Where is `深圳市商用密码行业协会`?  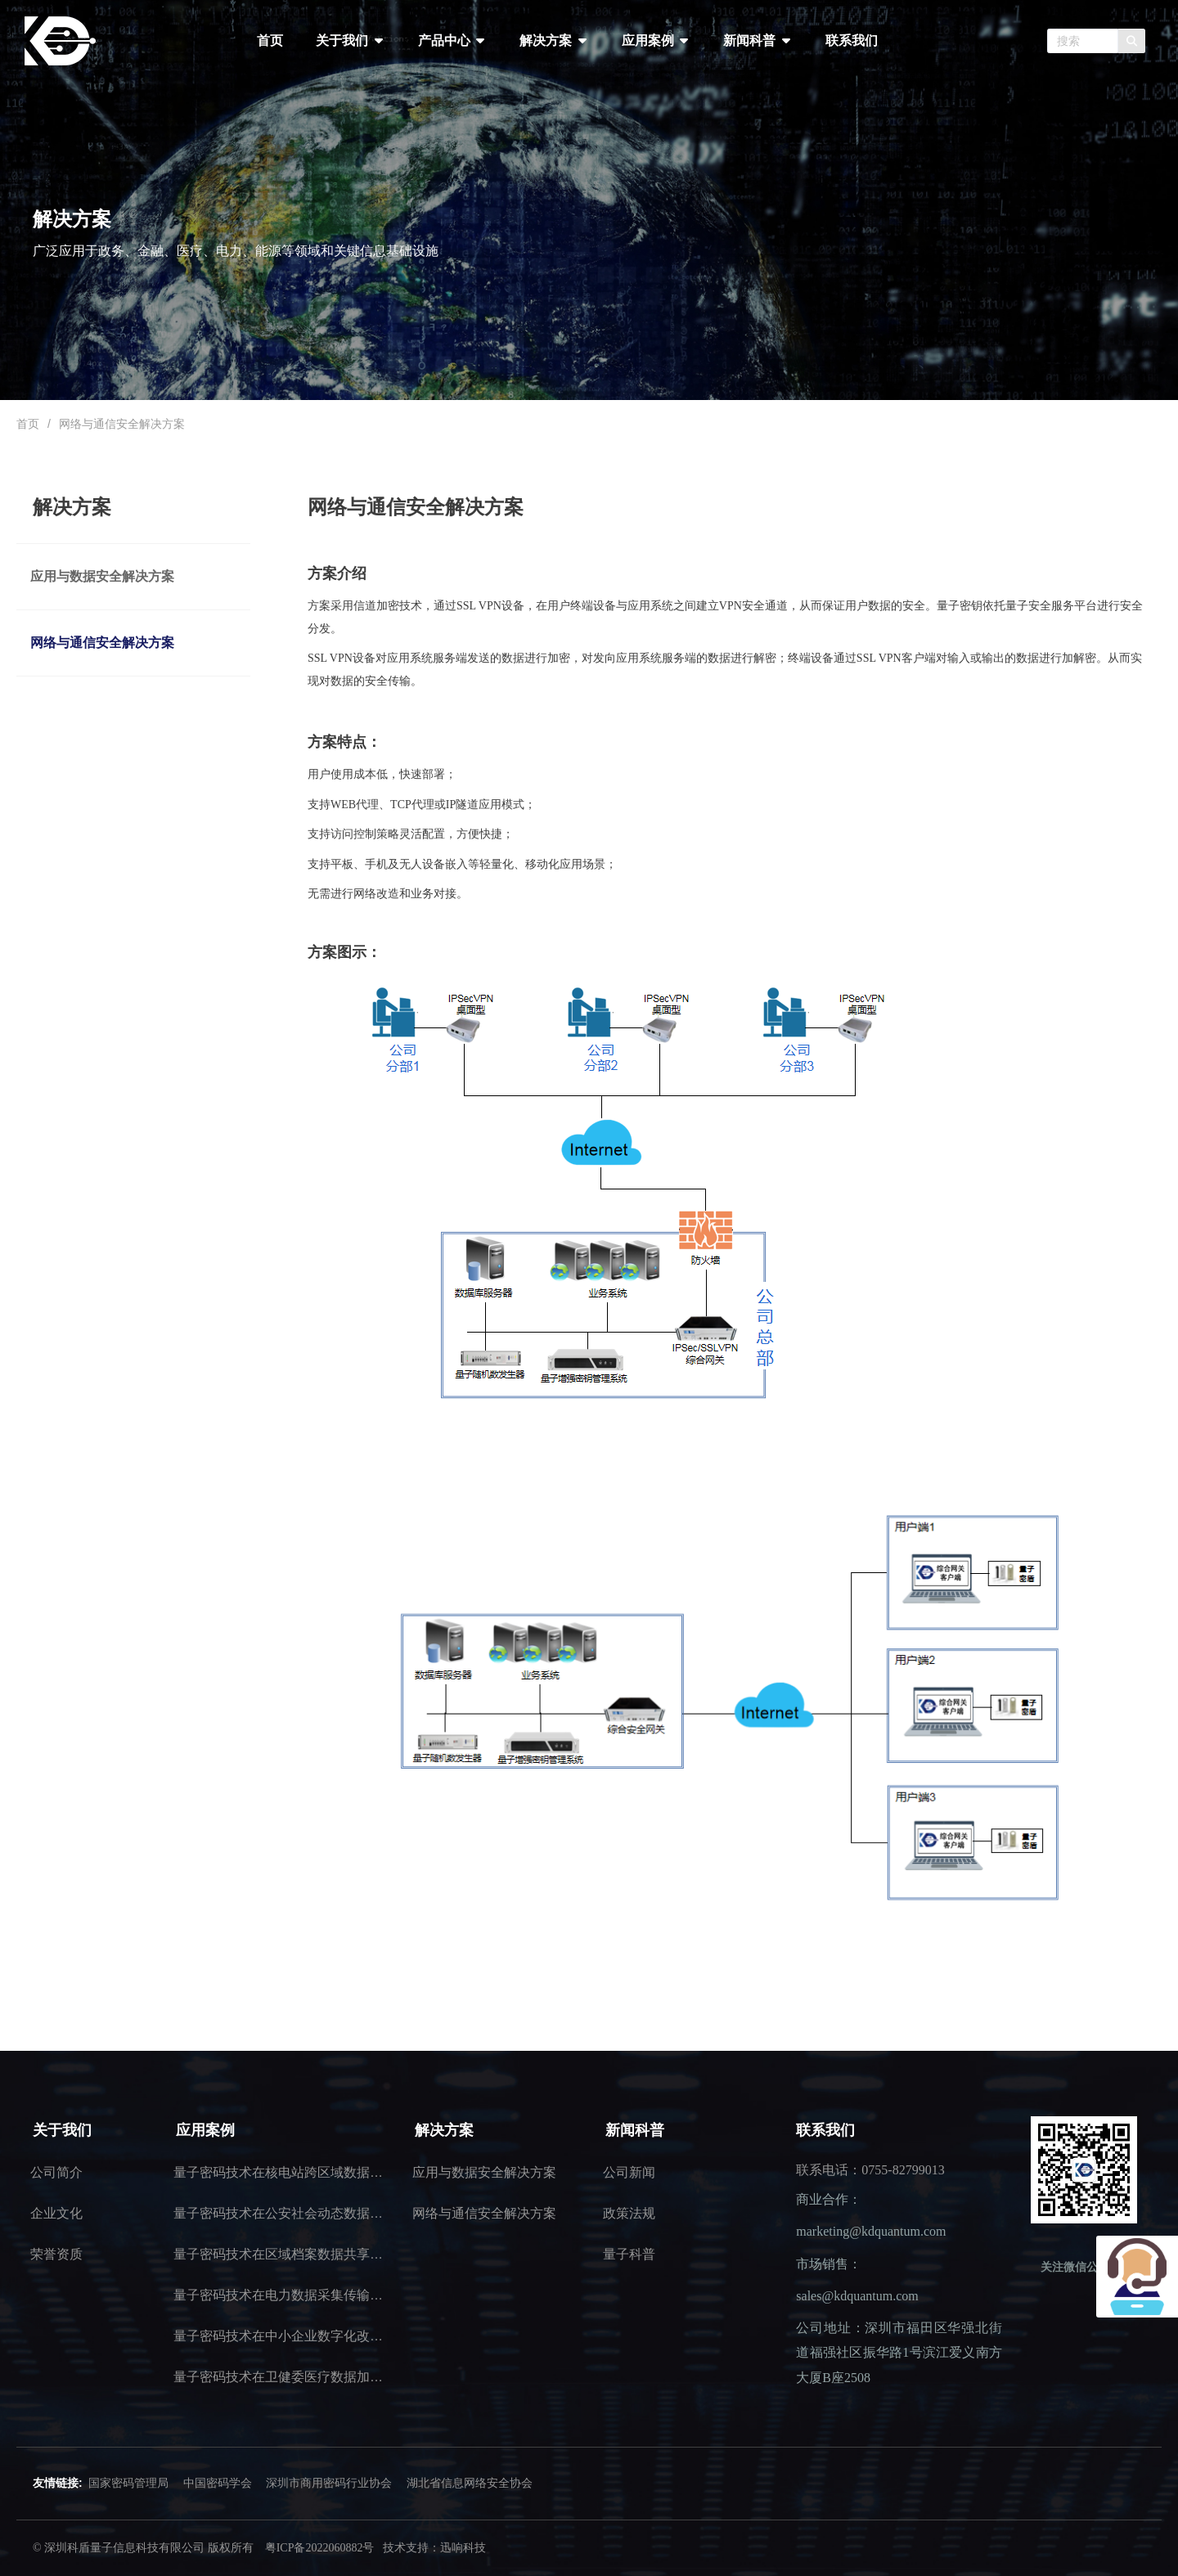 深圳市商用密码行业协会 is located at coordinates (329, 2483).